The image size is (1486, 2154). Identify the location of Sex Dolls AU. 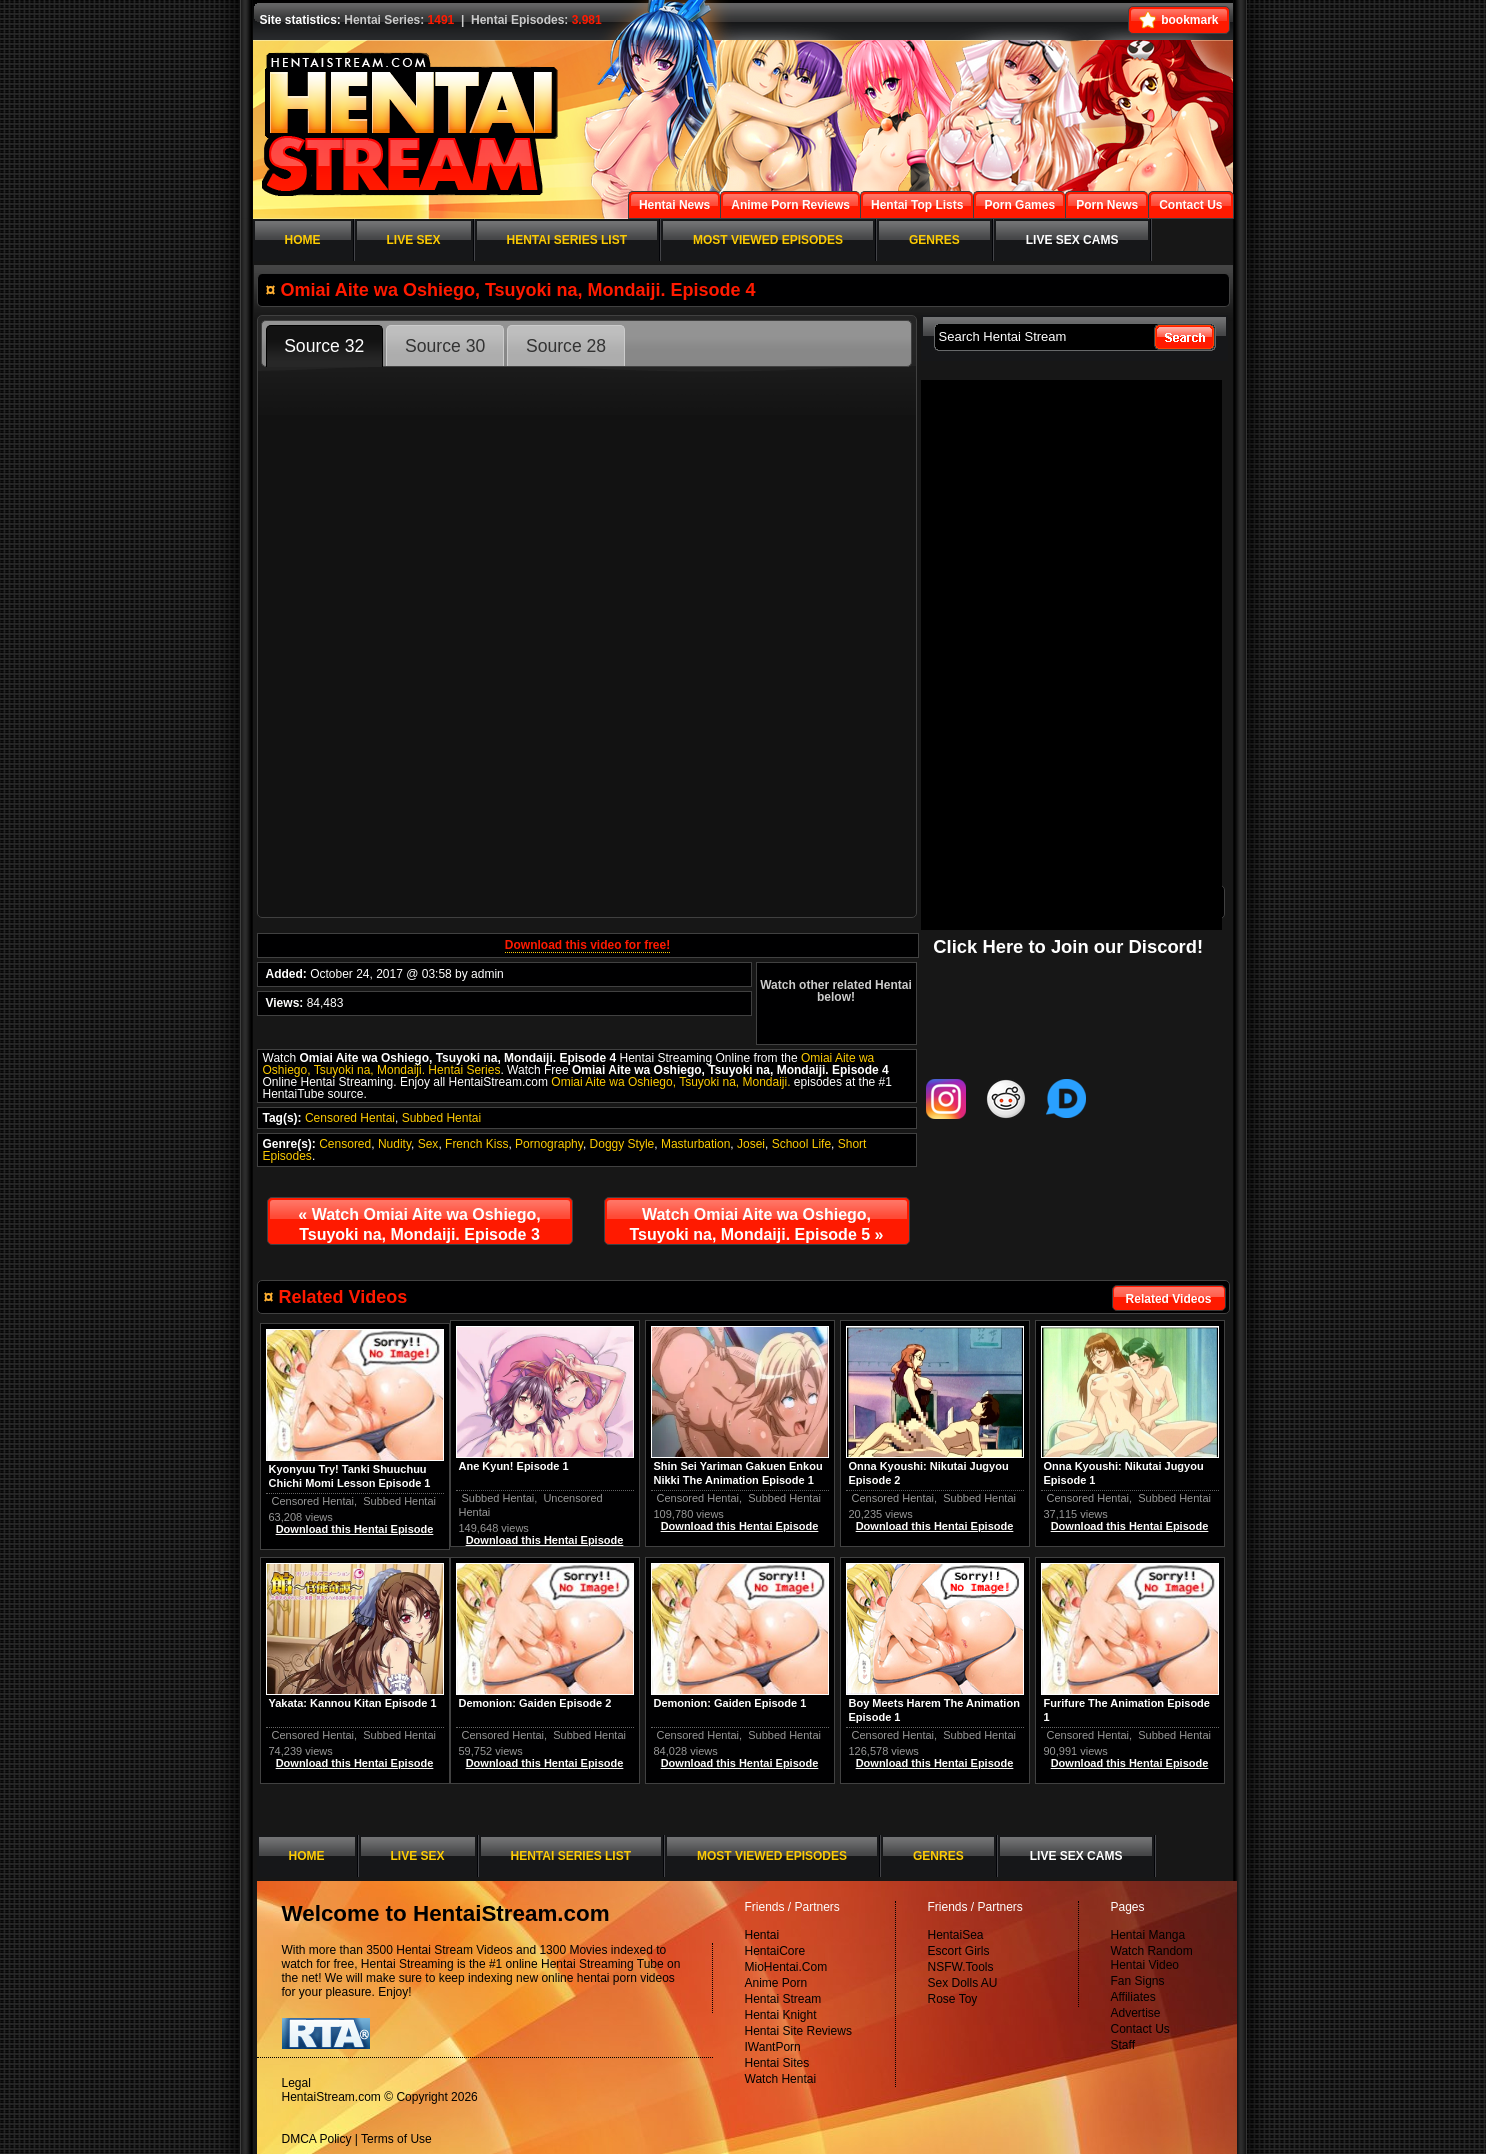
(963, 1983).